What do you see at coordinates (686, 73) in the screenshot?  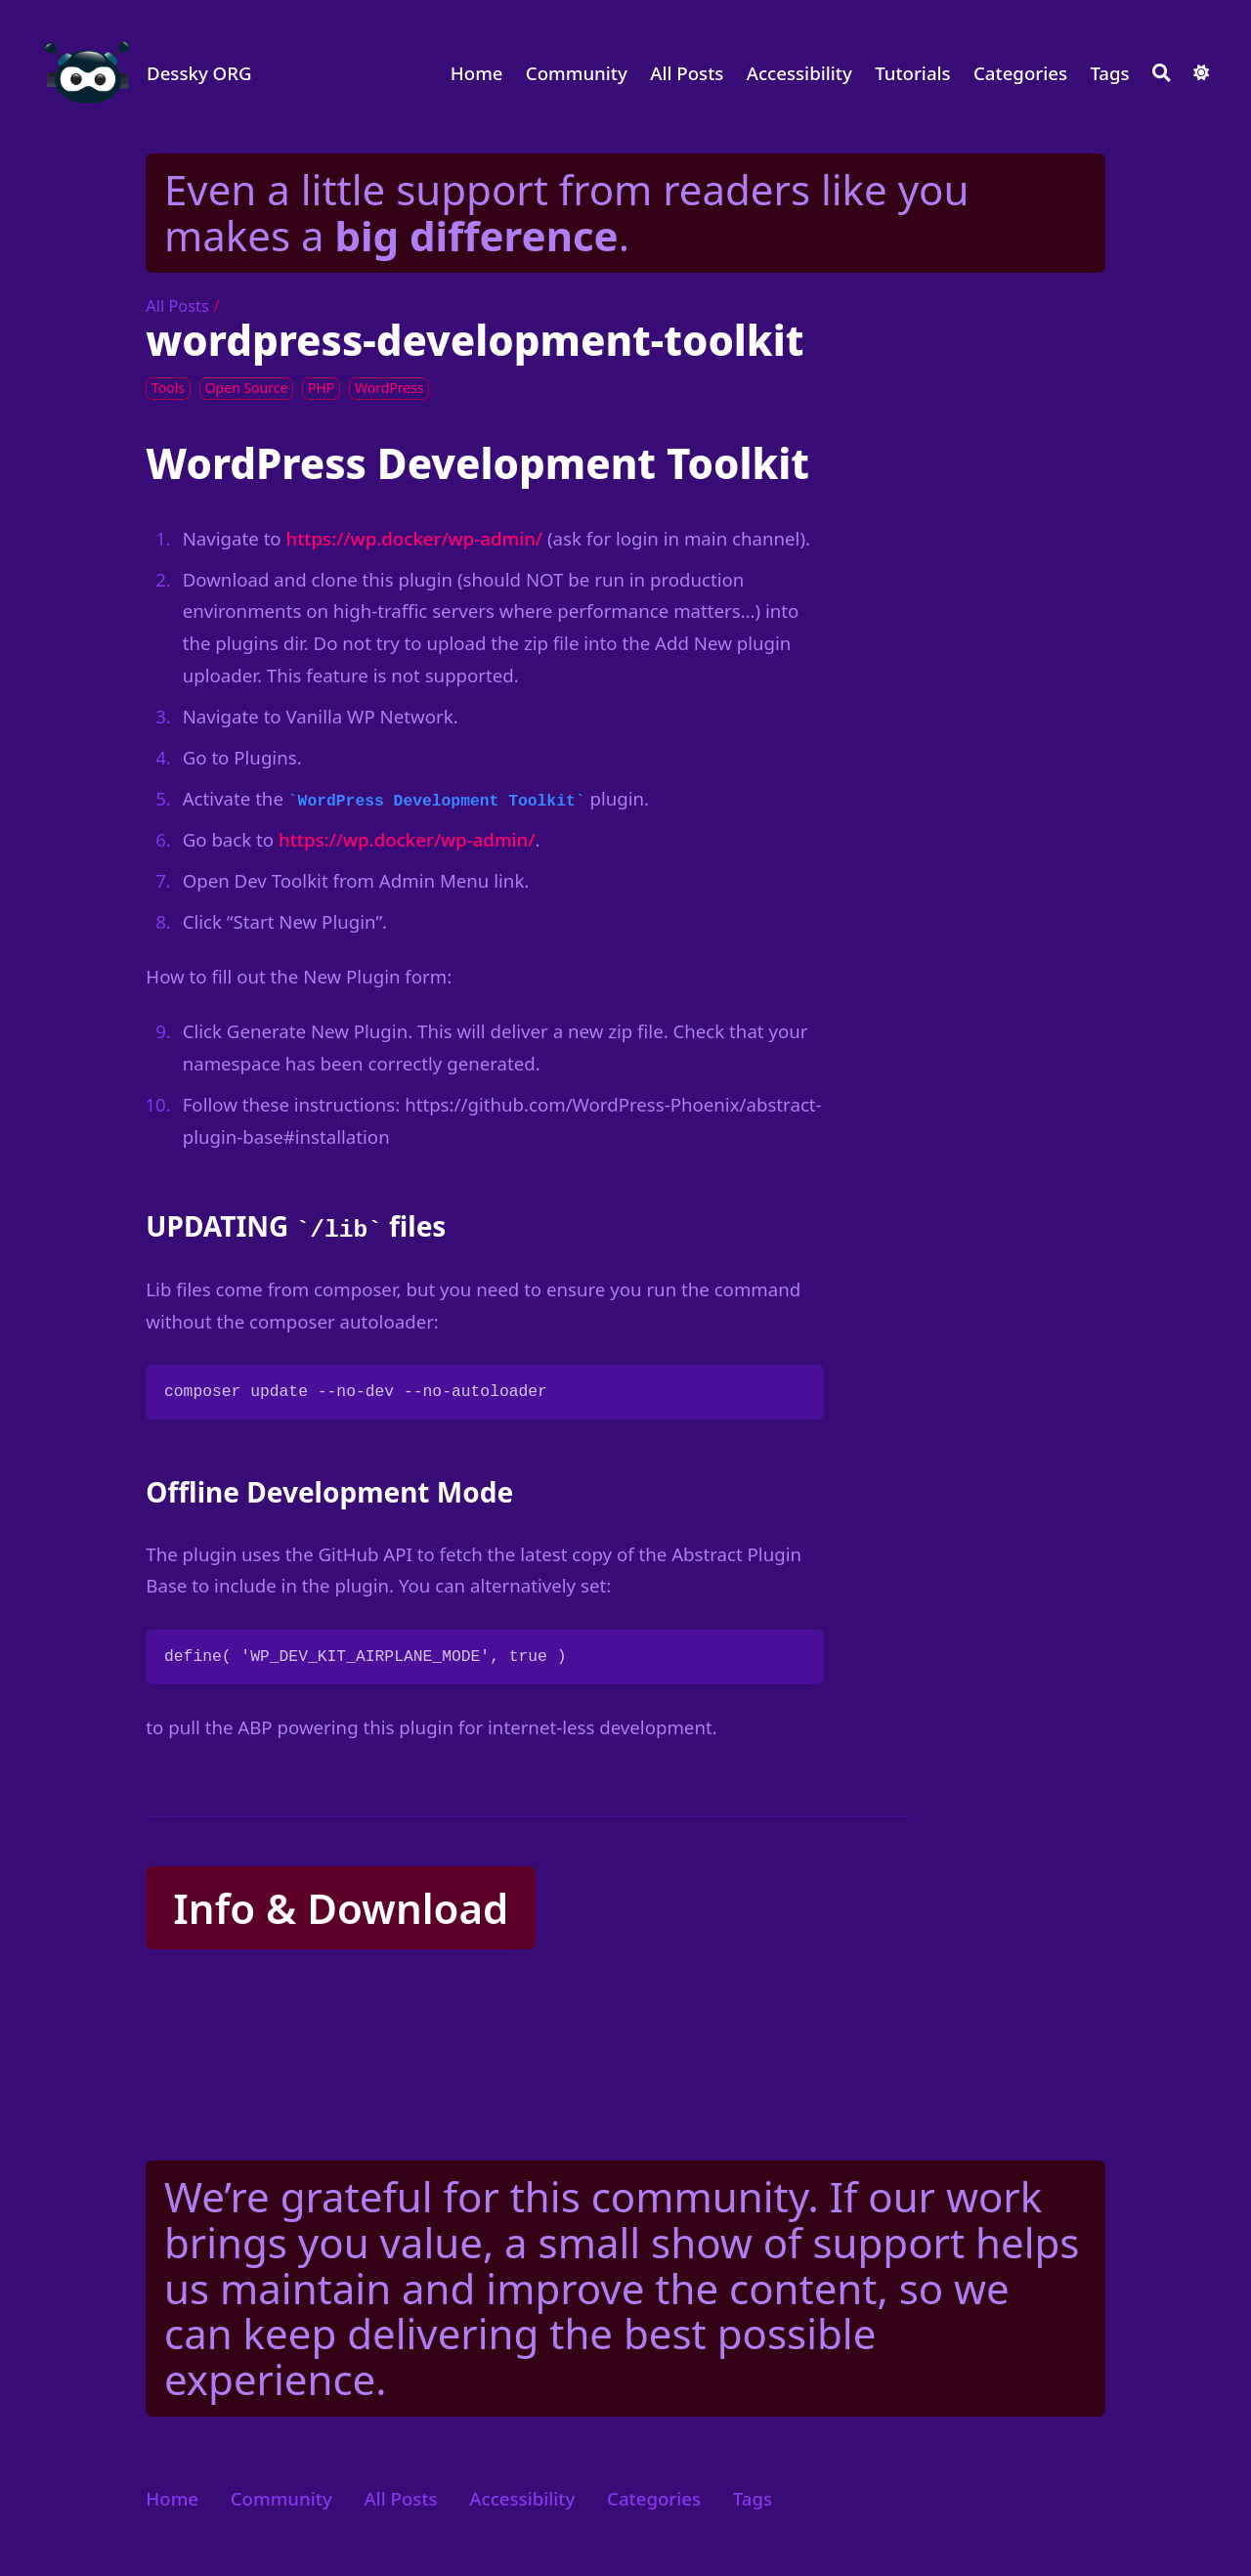 I see `All Posts` at bounding box center [686, 73].